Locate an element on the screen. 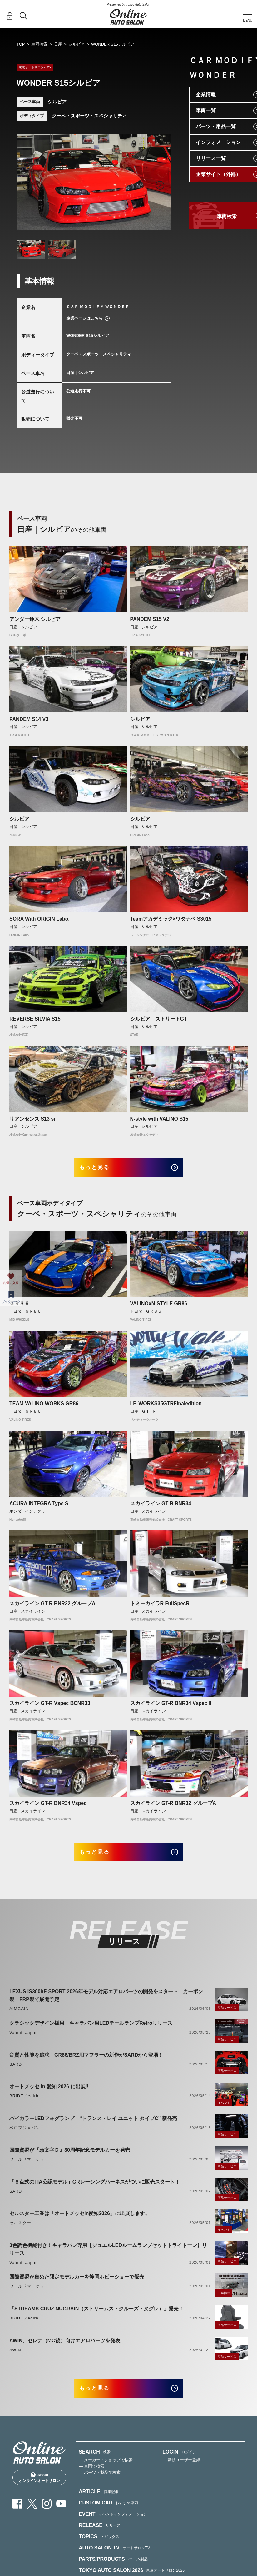 The height and width of the screenshot is (2576, 257). AWIN is located at coordinates (15, 2356).